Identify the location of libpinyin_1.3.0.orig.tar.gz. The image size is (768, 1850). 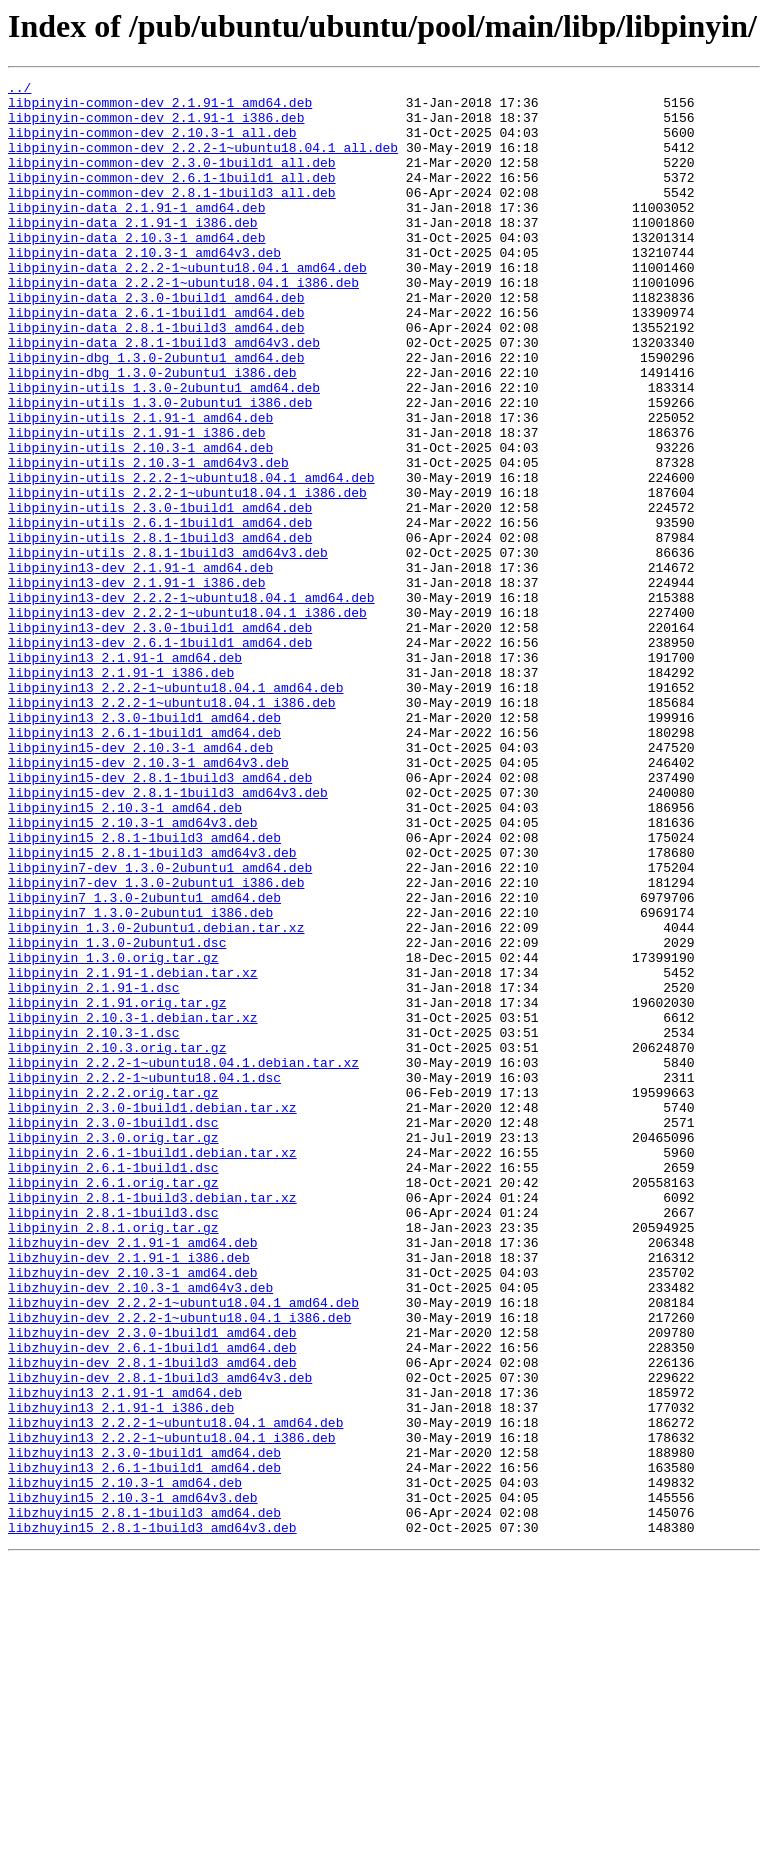
(113, 1134).